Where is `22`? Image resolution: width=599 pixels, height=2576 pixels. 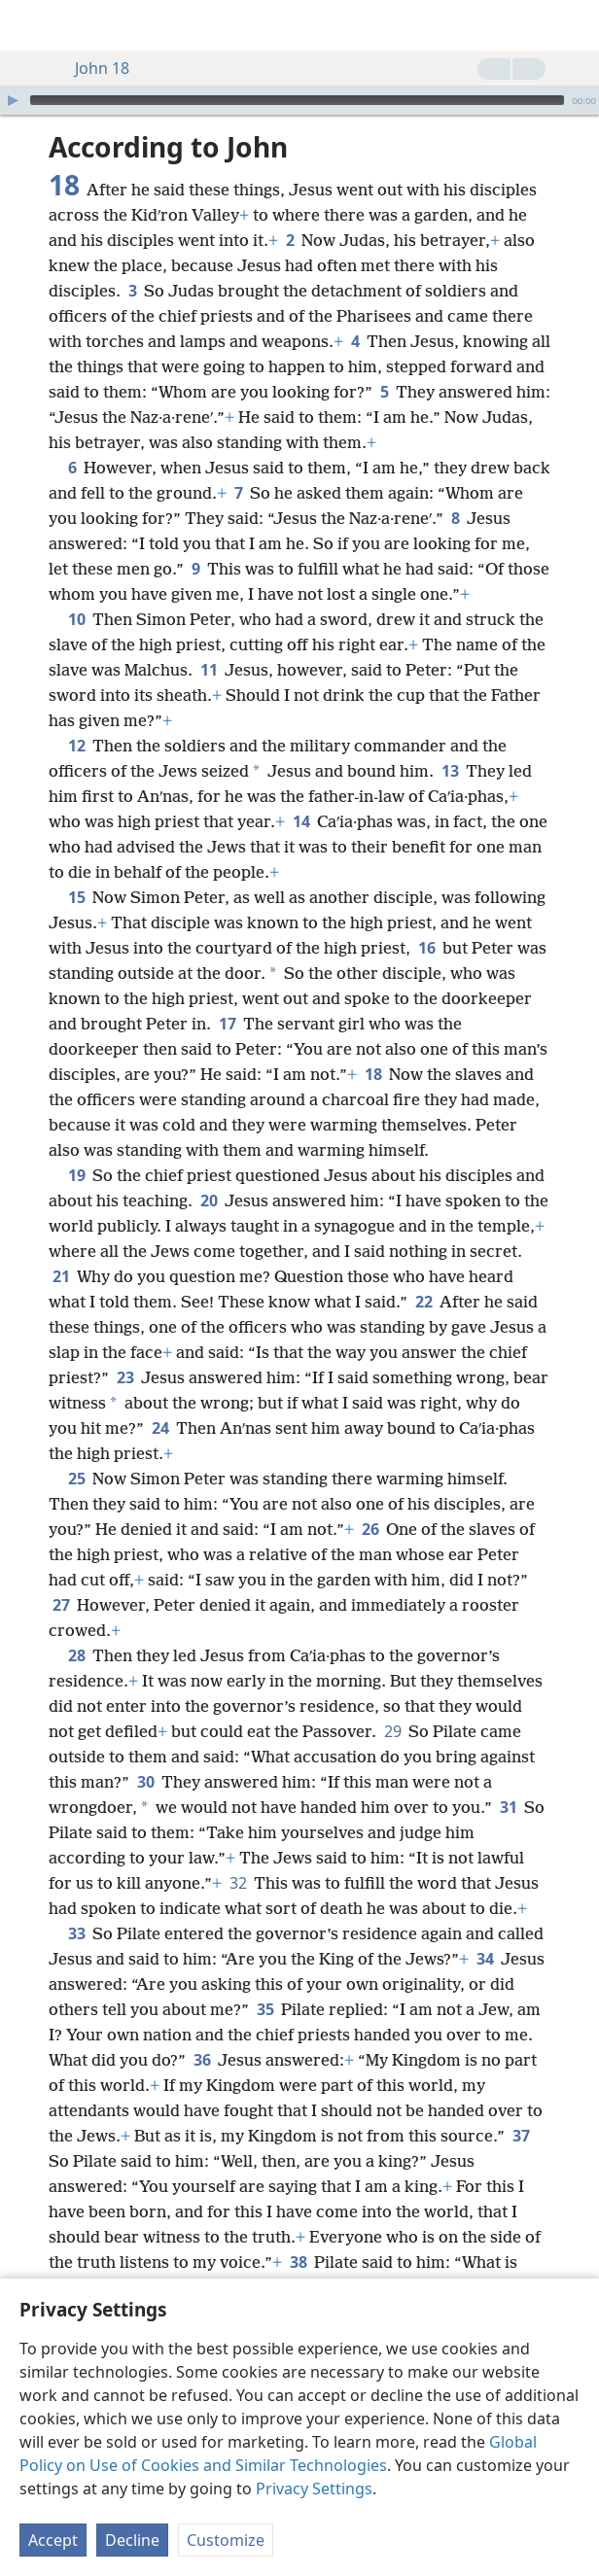
22 is located at coordinates (423, 1301).